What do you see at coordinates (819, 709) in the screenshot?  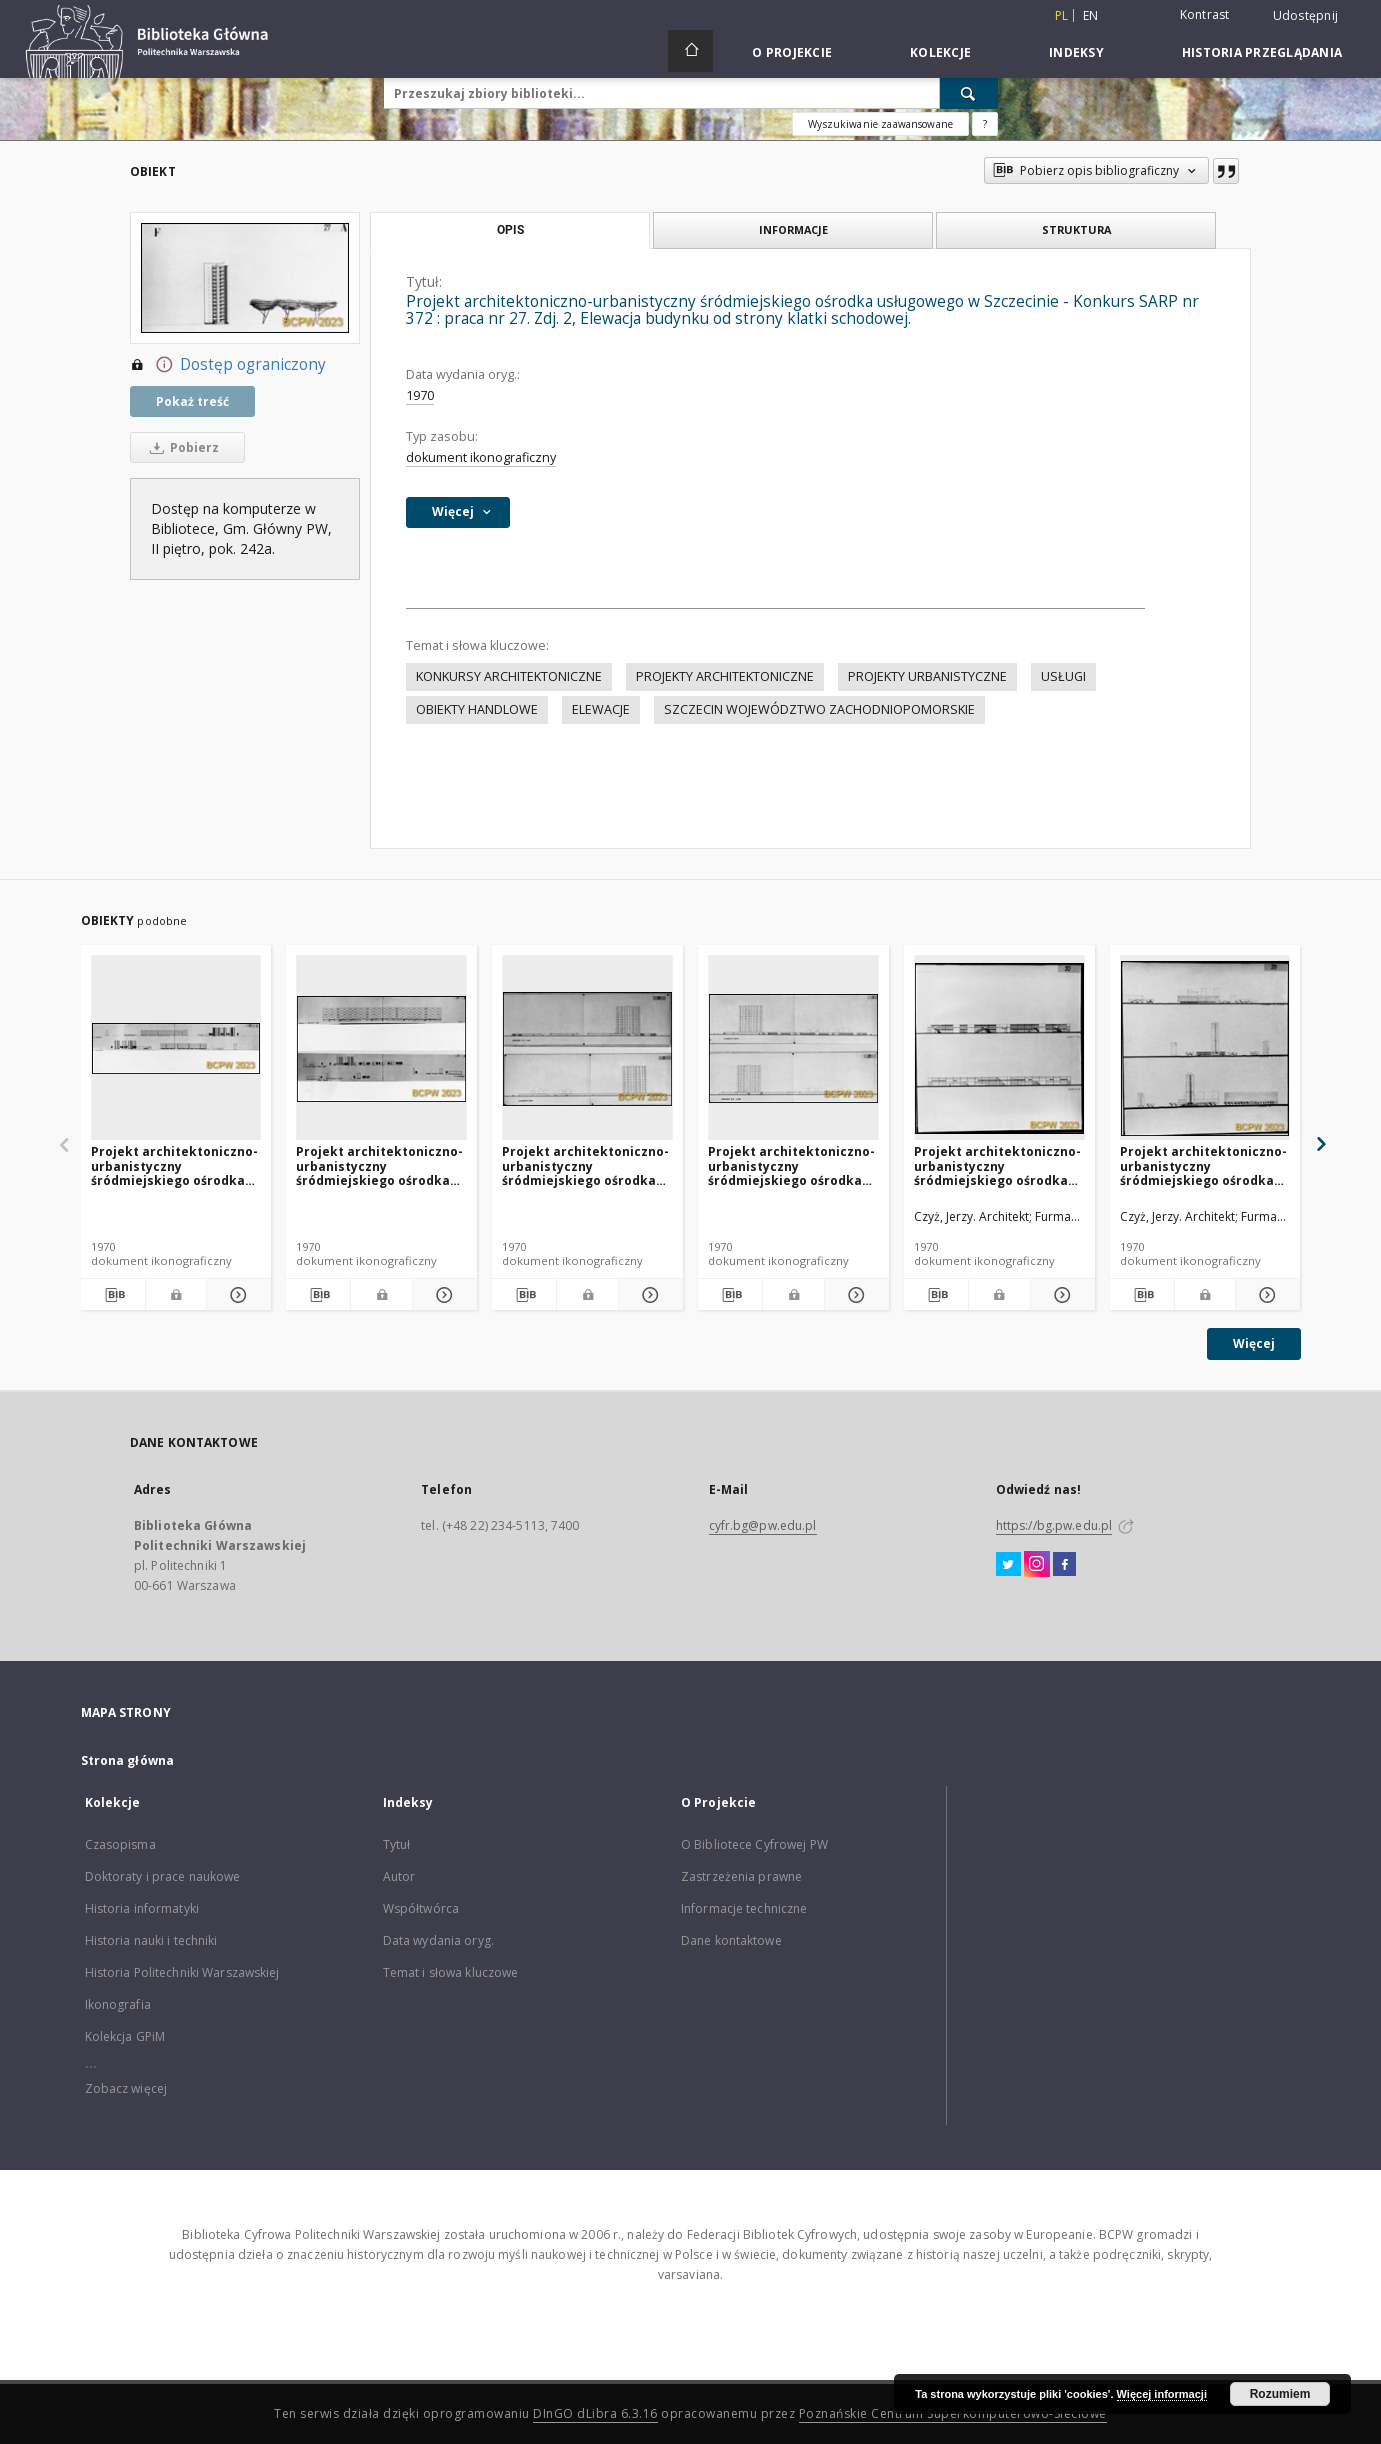 I see `SZCZECIN WOJEWÓDZTWO ZACHODNIOPOMORSKIE` at bounding box center [819, 709].